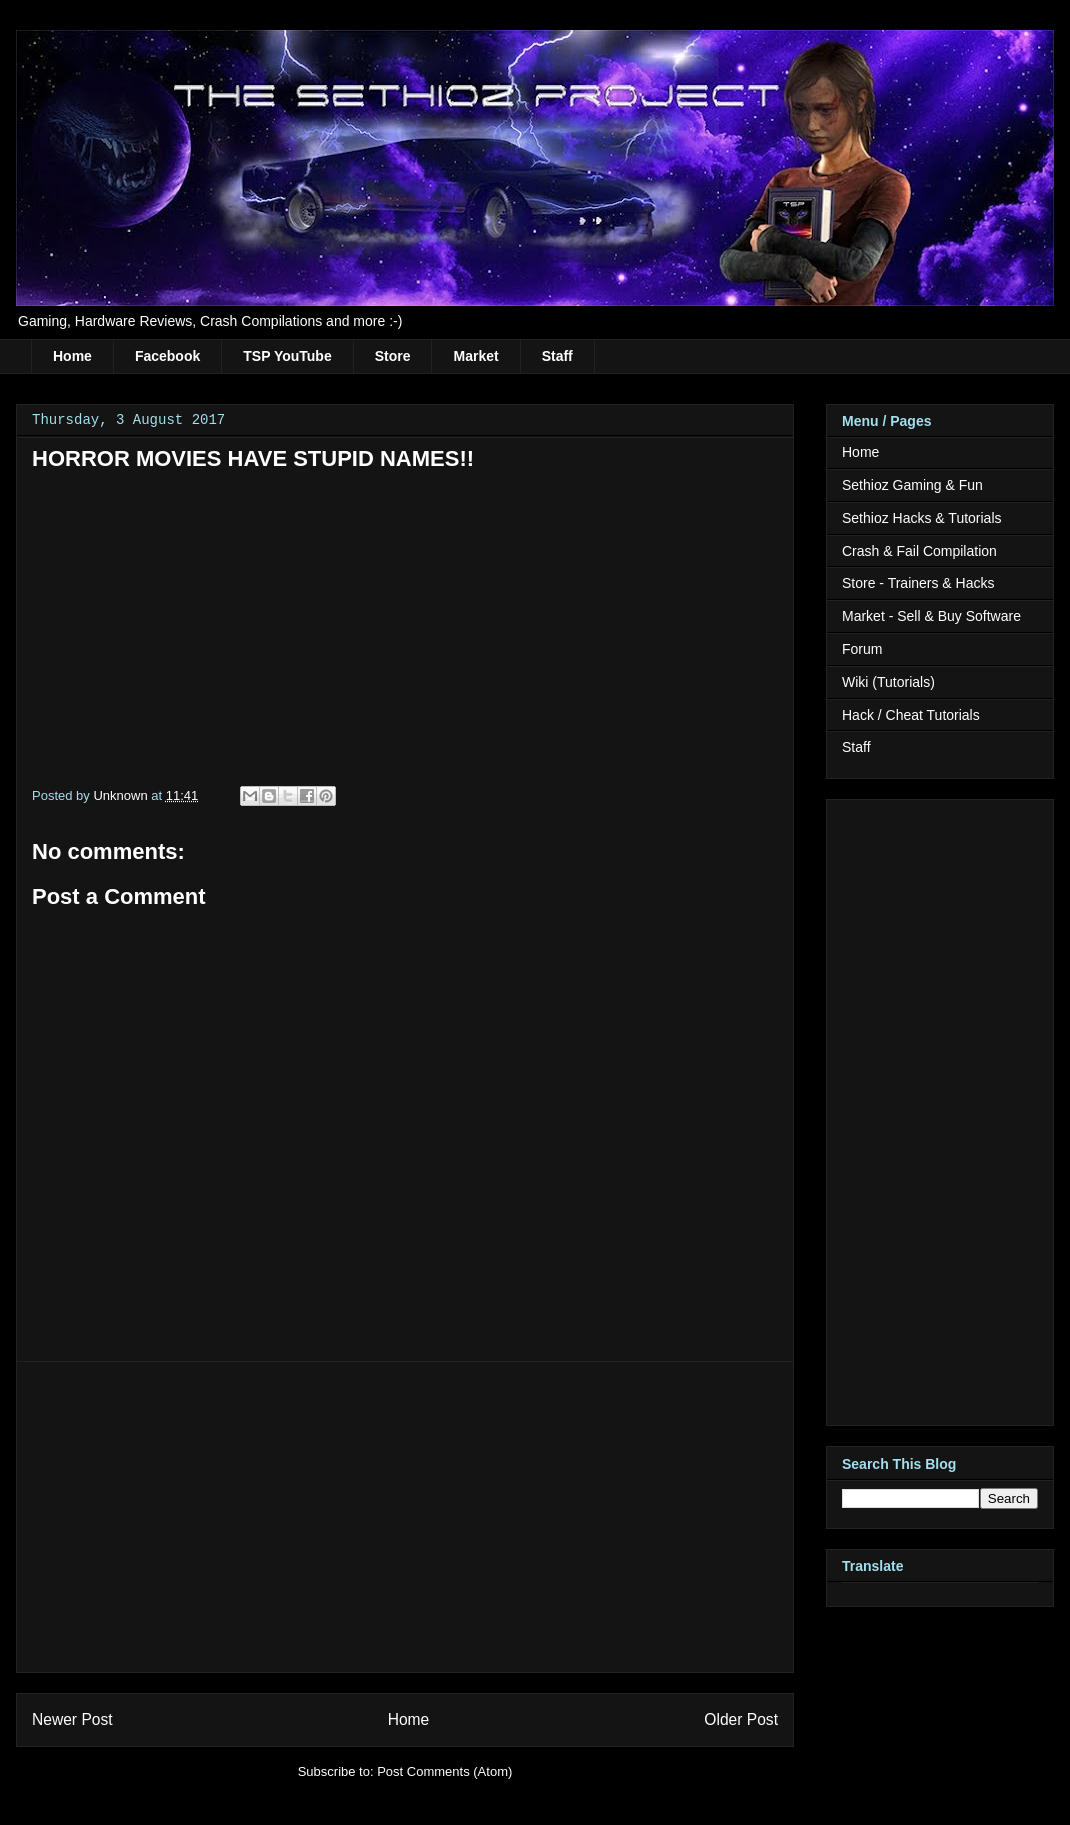  Describe the element at coordinates (862, 649) in the screenshot. I see `Forum` at that location.